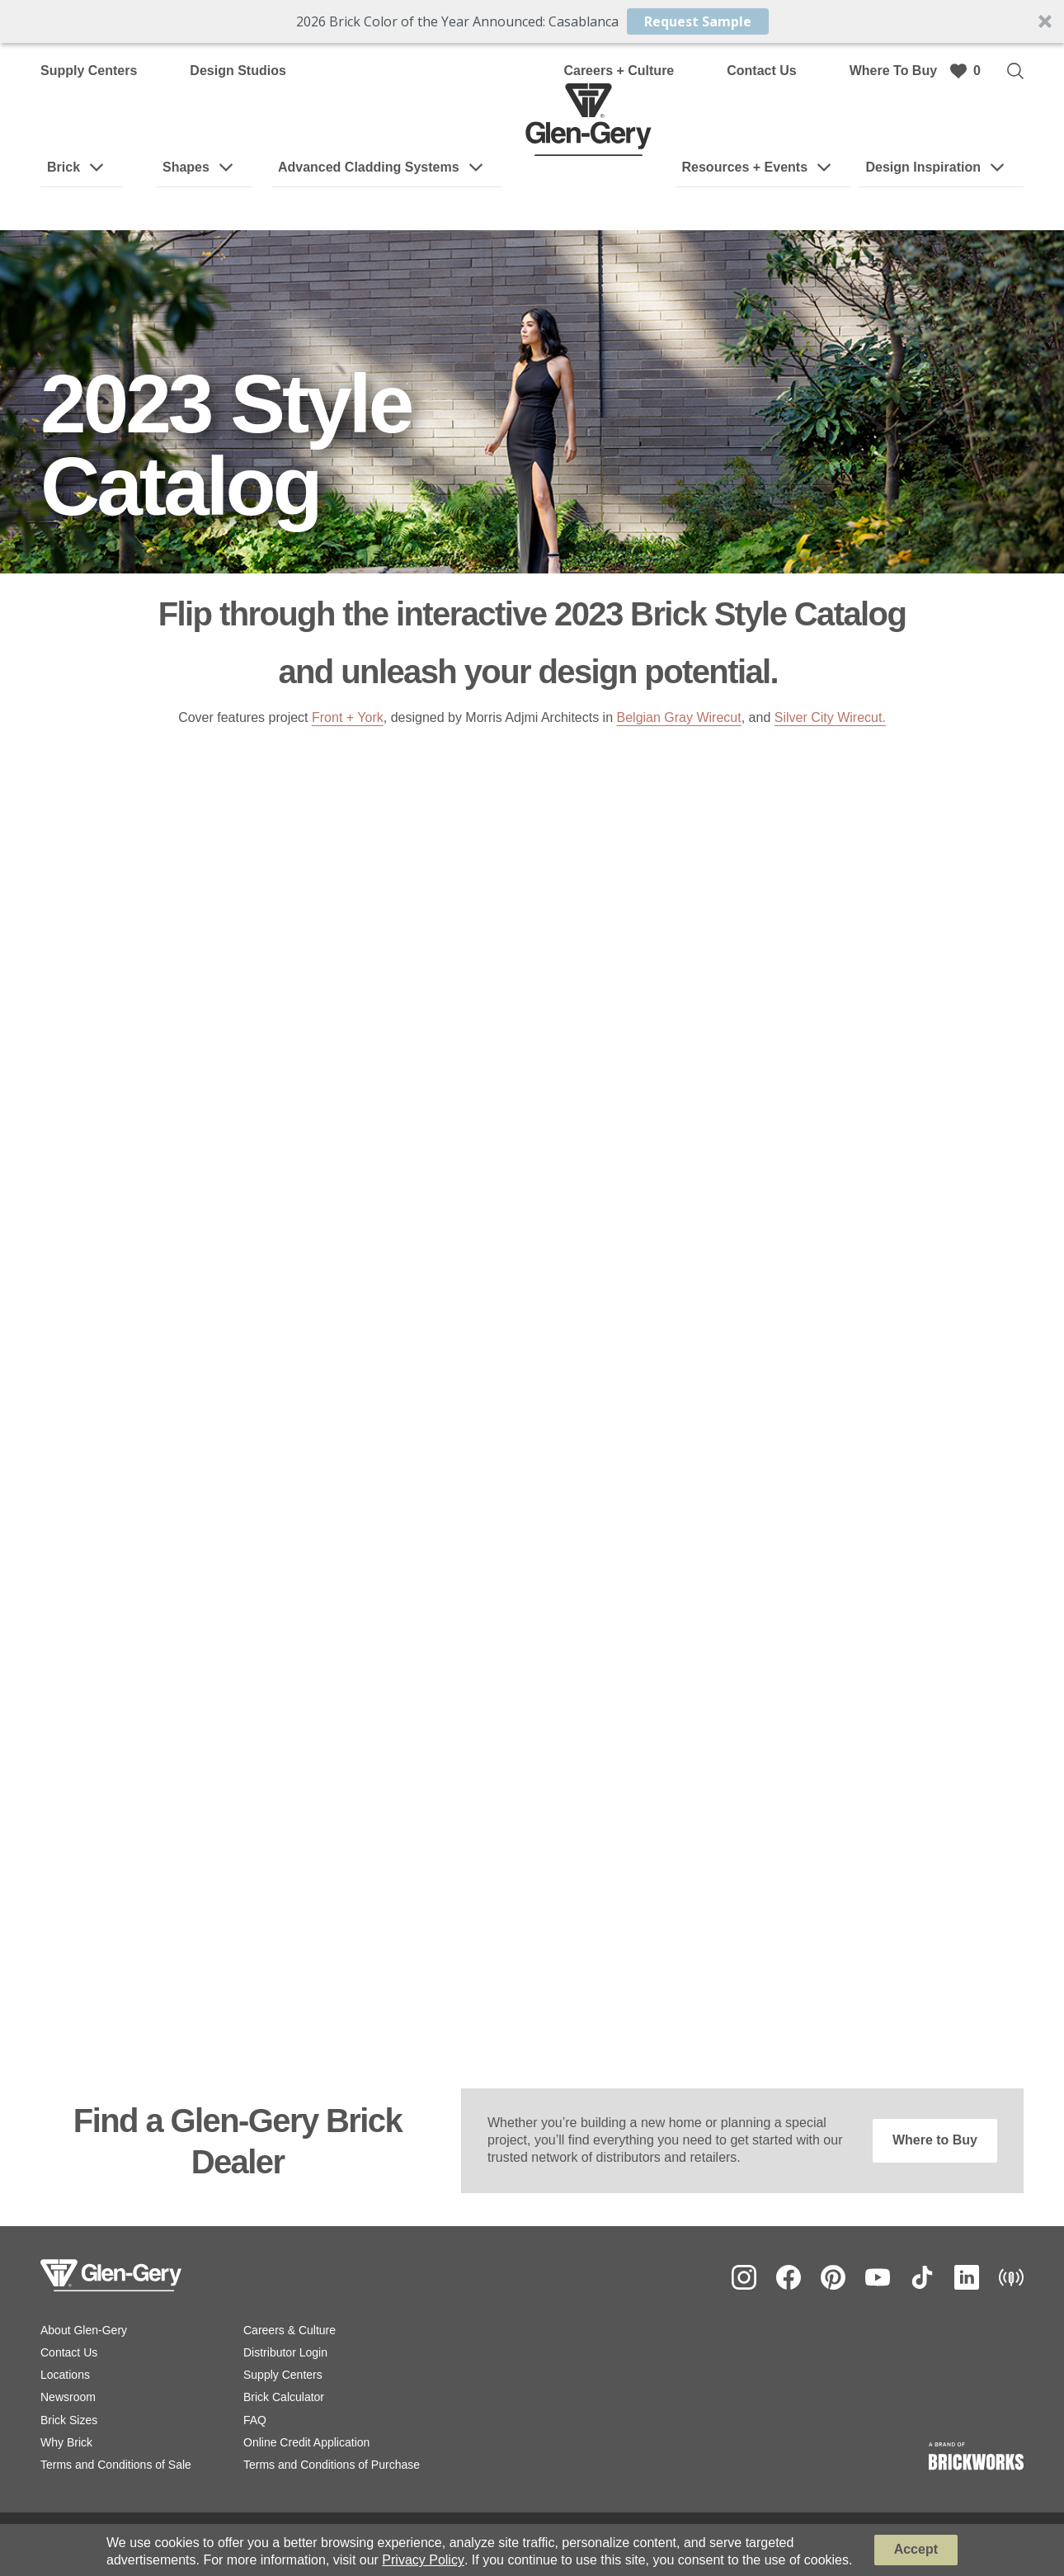 This screenshot has width=1064, height=2576. Describe the element at coordinates (115, 2464) in the screenshot. I see `Terms and Conditions of Sale` at that location.